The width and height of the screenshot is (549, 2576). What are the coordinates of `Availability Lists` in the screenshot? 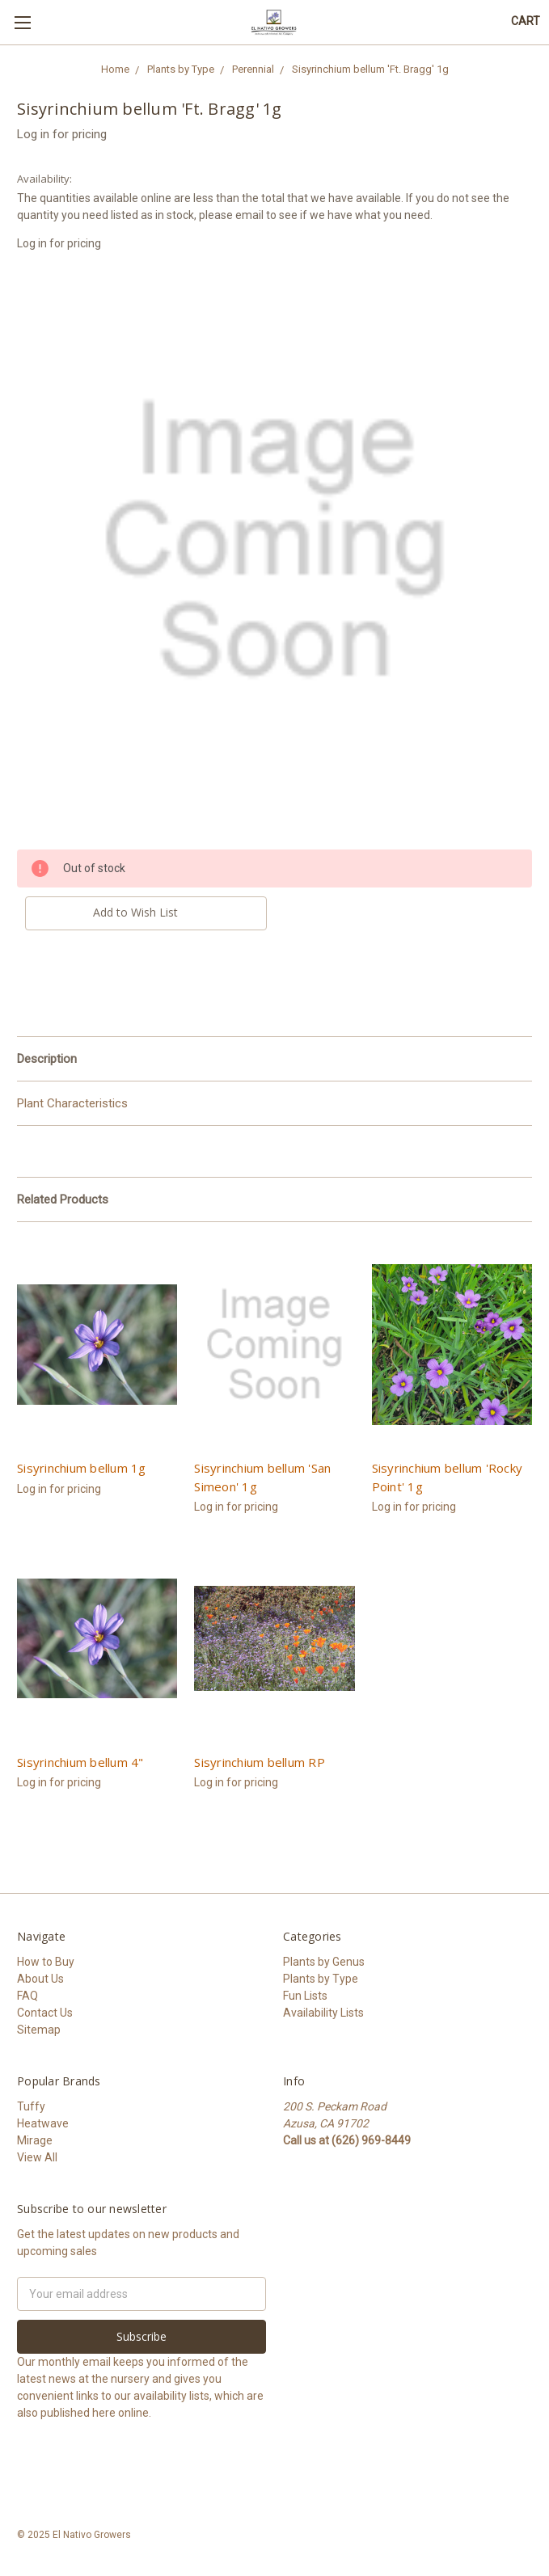 It's located at (323, 2012).